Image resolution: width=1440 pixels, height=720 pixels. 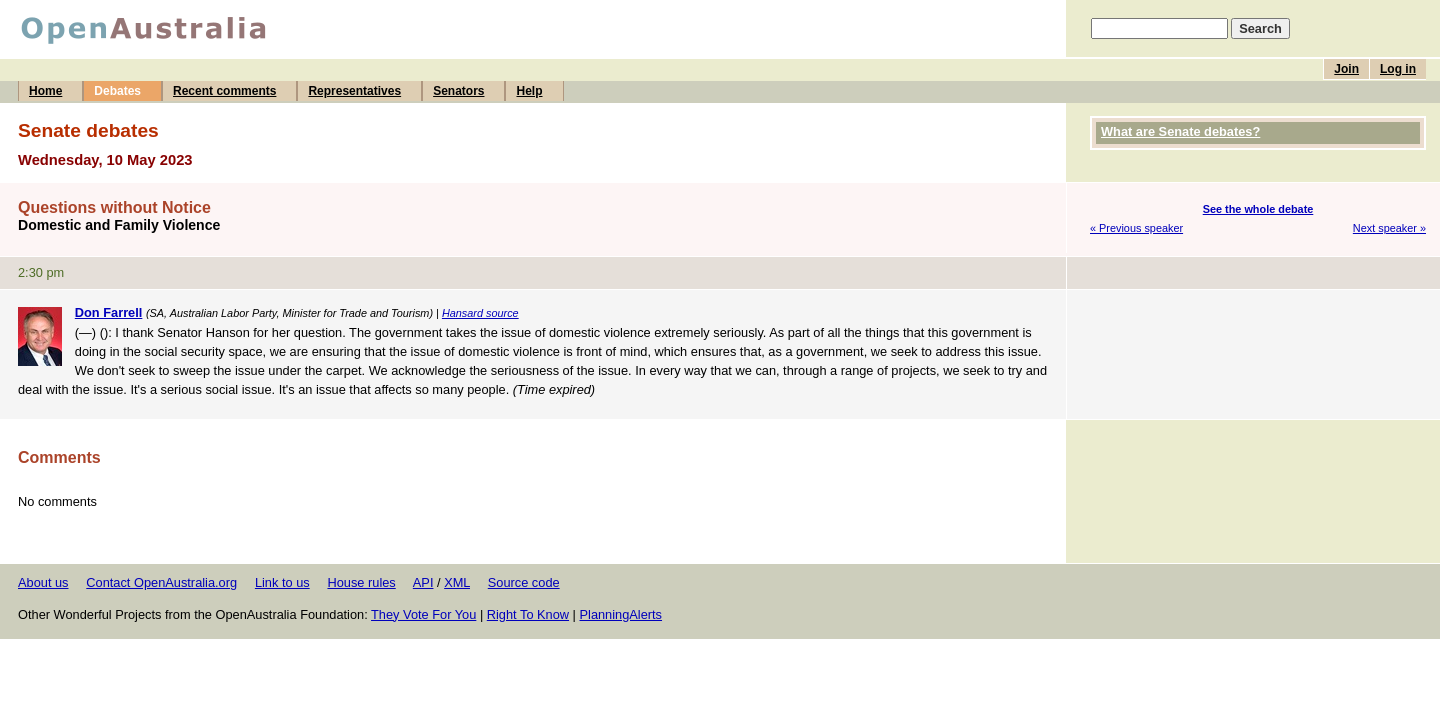 What do you see at coordinates (361, 582) in the screenshot?
I see `House rules` at bounding box center [361, 582].